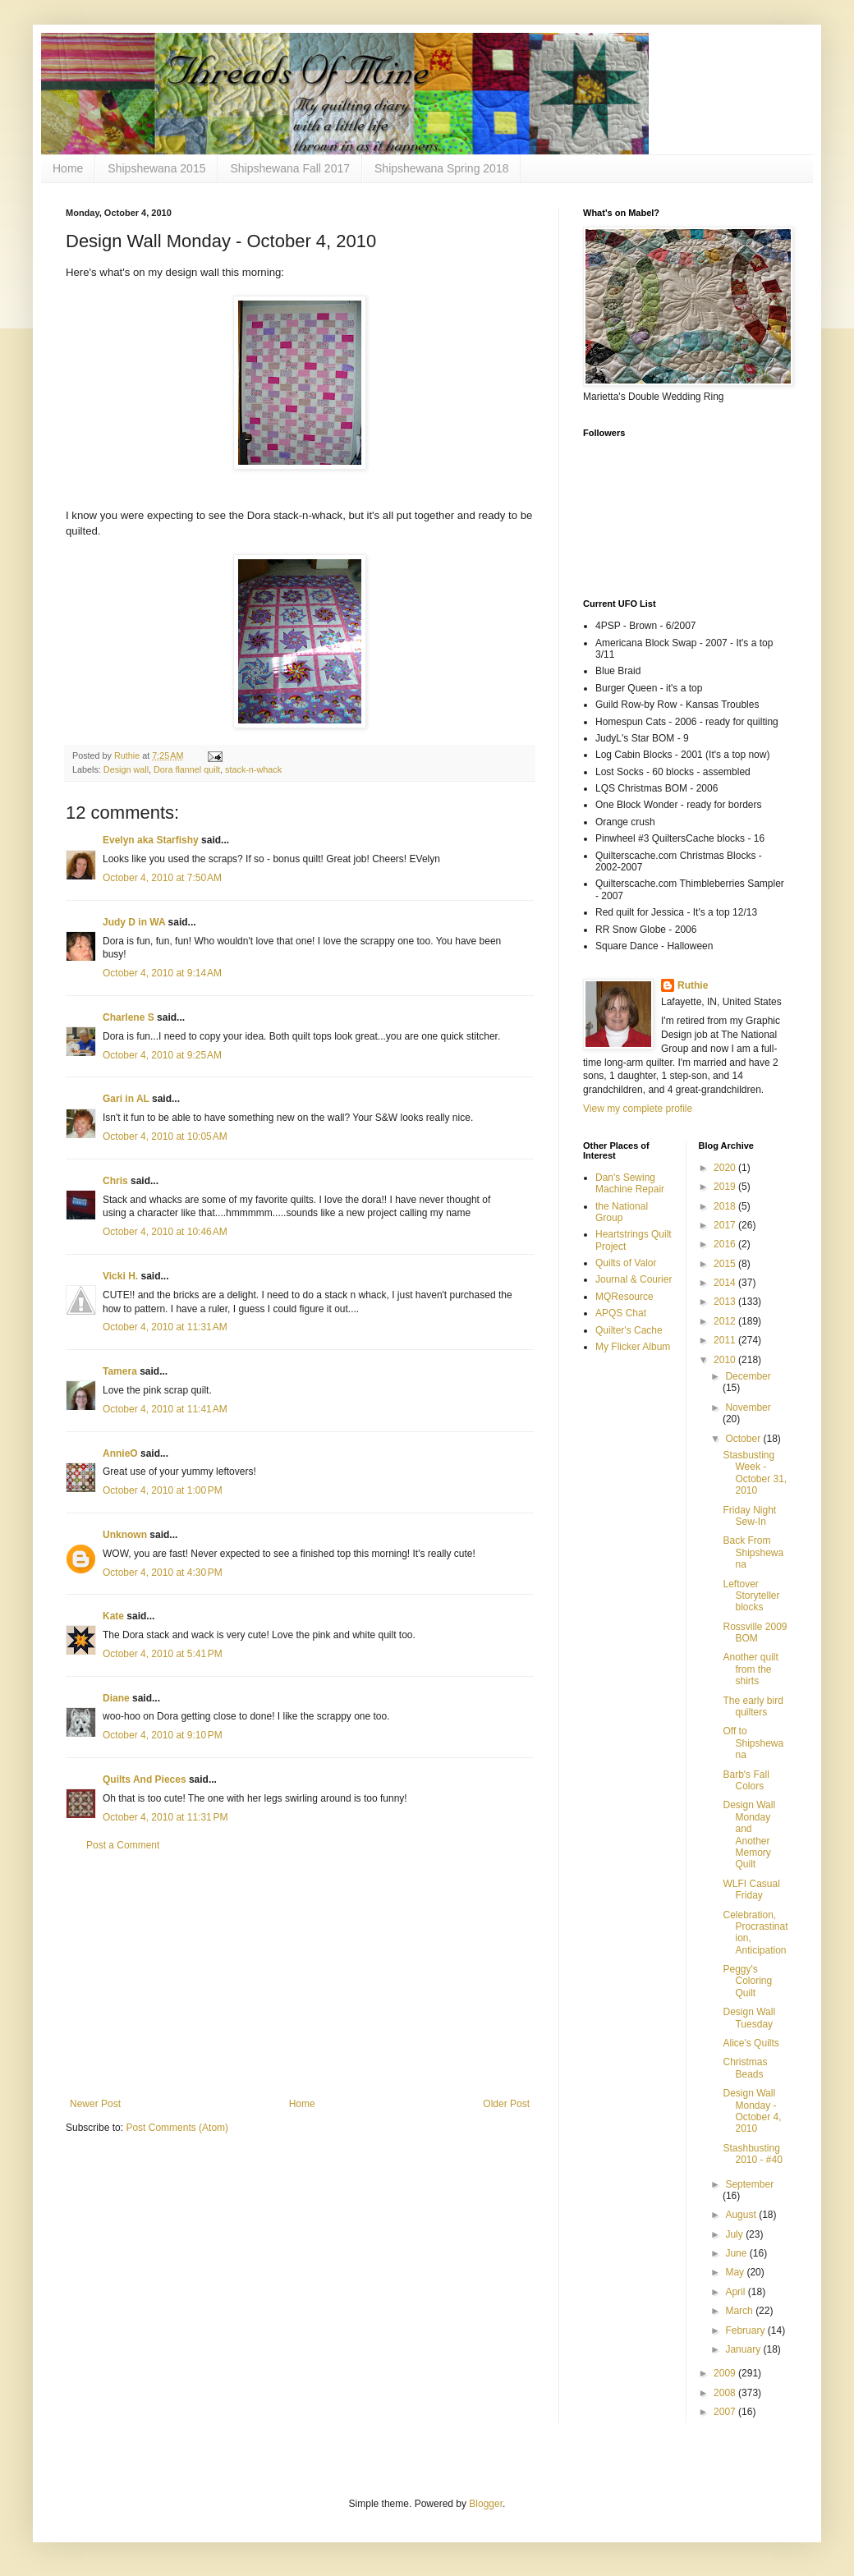 The image size is (854, 2576). I want to click on Stasbusting Week - October 31, 2010, so click(755, 1472).